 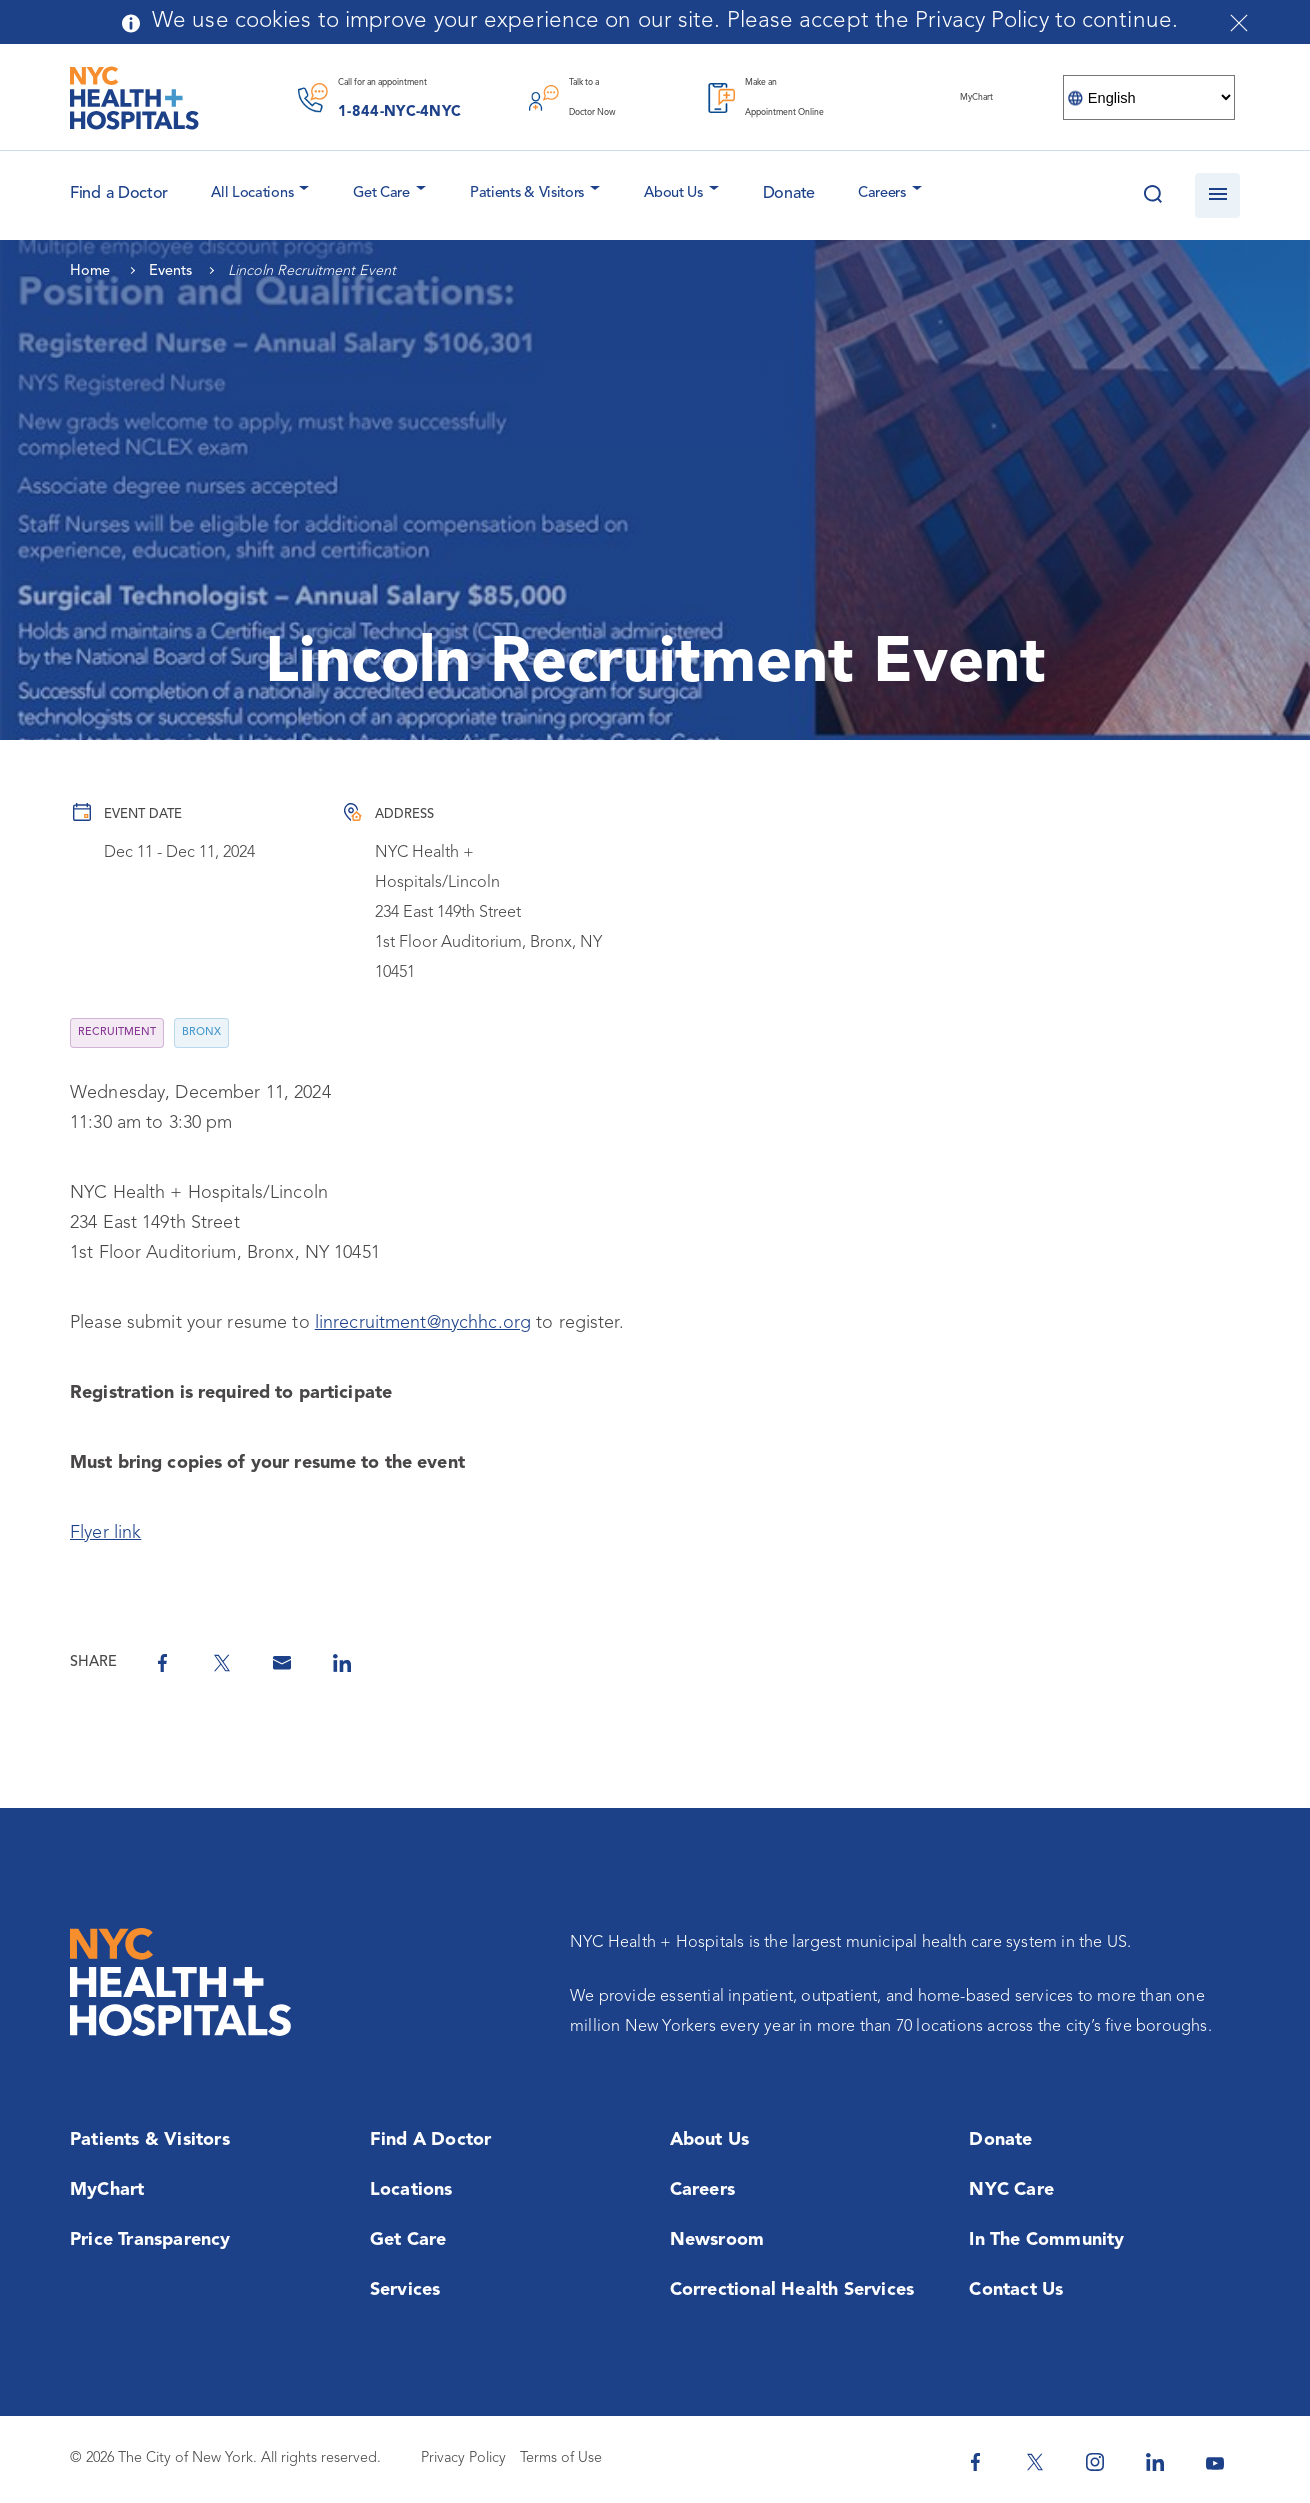 What do you see at coordinates (1046, 2240) in the screenshot?
I see `In the Community` at bounding box center [1046, 2240].